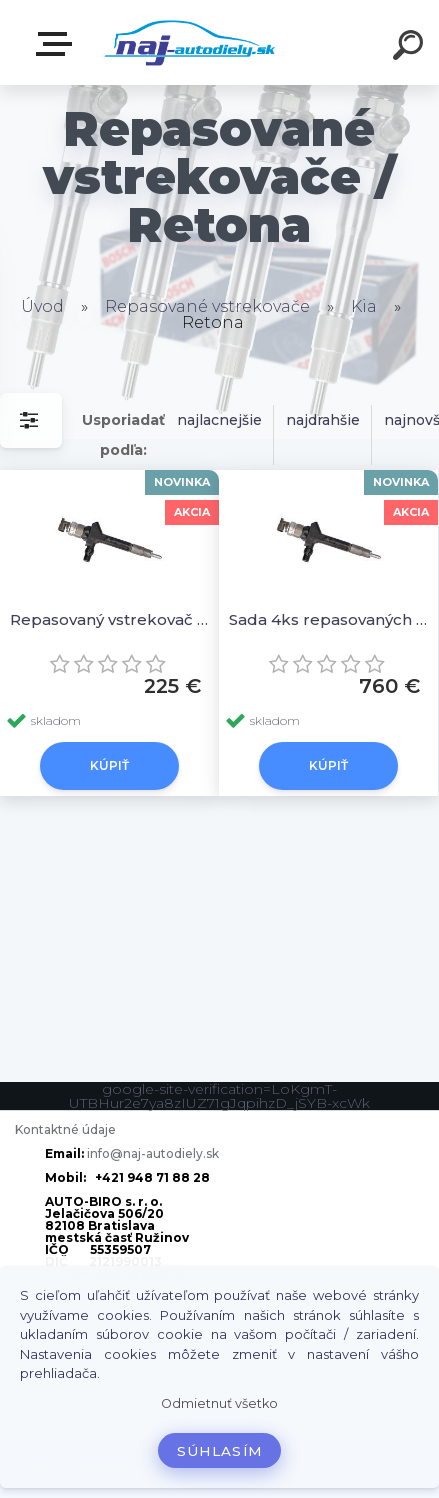 This screenshot has width=439, height=1498. What do you see at coordinates (207, 306) in the screenshot?
I see `Repasované vstrekovače` at bounding box center [207, 306].